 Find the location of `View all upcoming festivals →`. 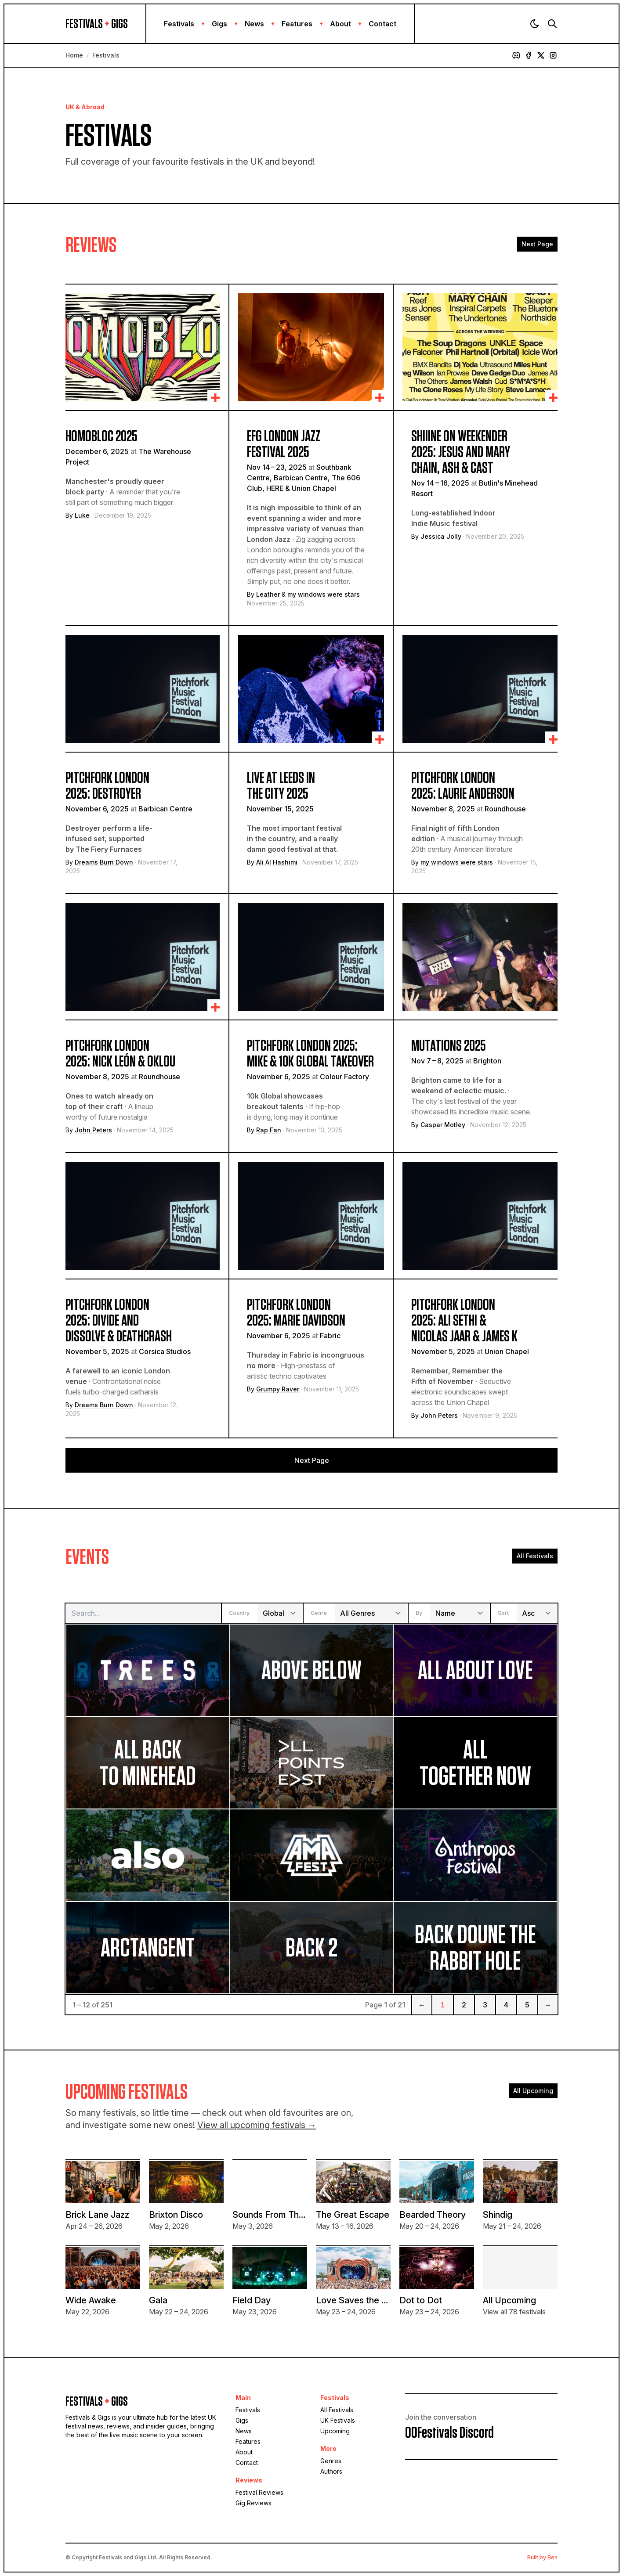

View all upcoming festivals → is located at coordinates (256, 2125).